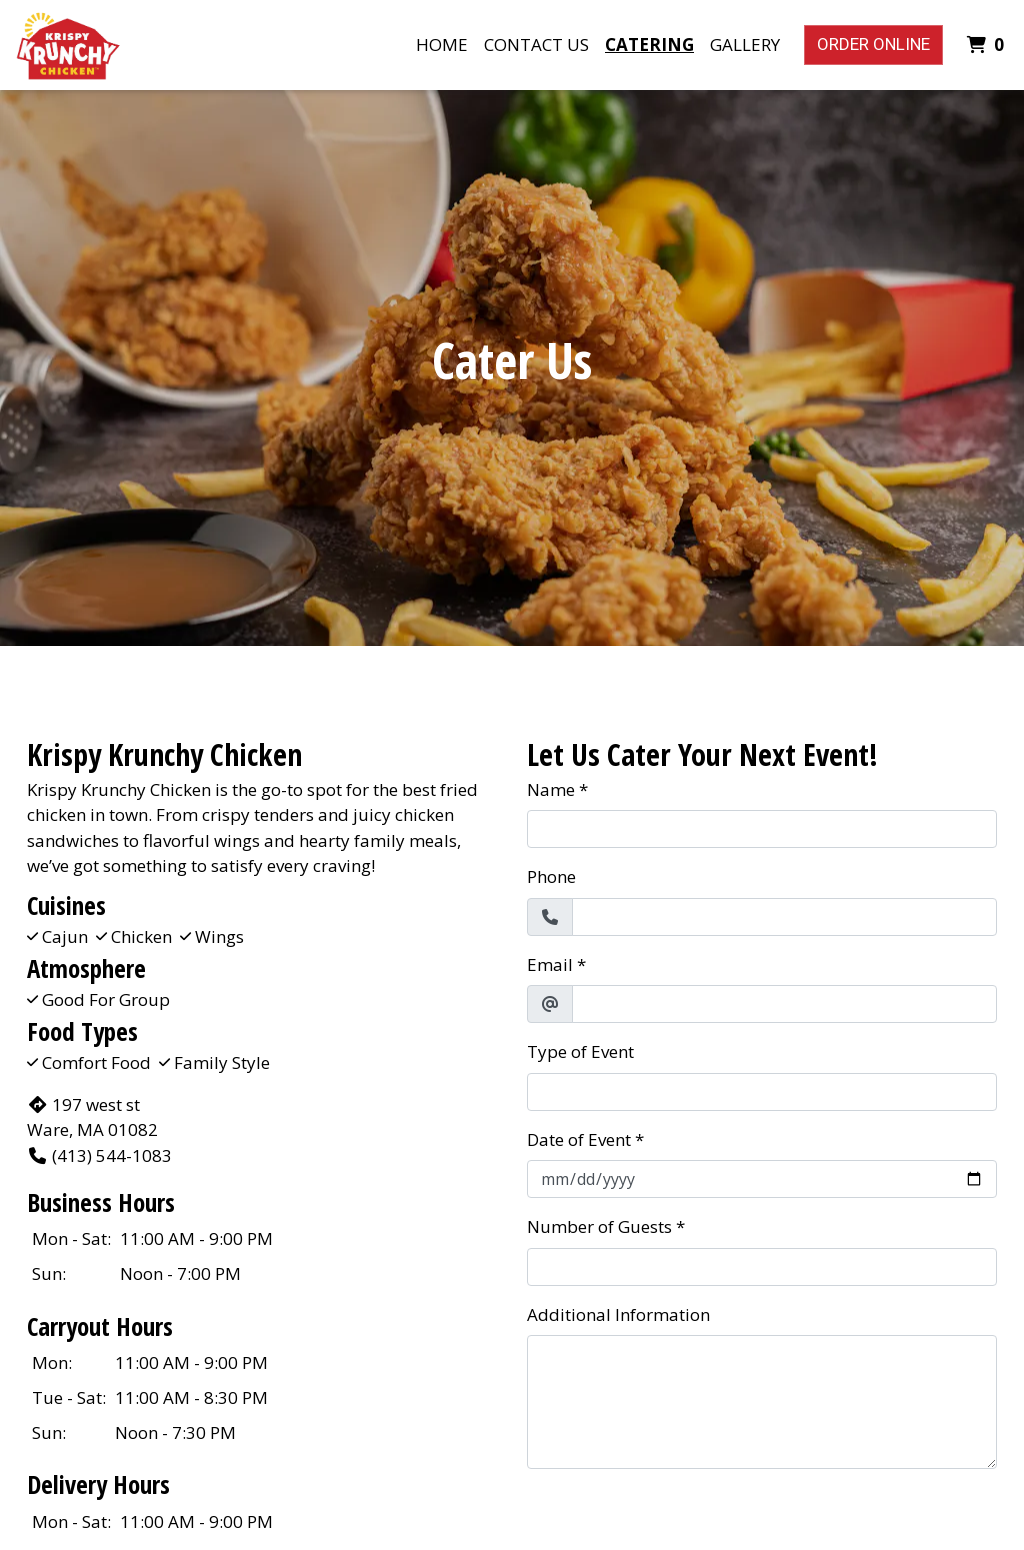  What do you see at coordinates (762, 1179) in the screenshot?
I see `[Date of Event]` at bounding box center [762, 1179].